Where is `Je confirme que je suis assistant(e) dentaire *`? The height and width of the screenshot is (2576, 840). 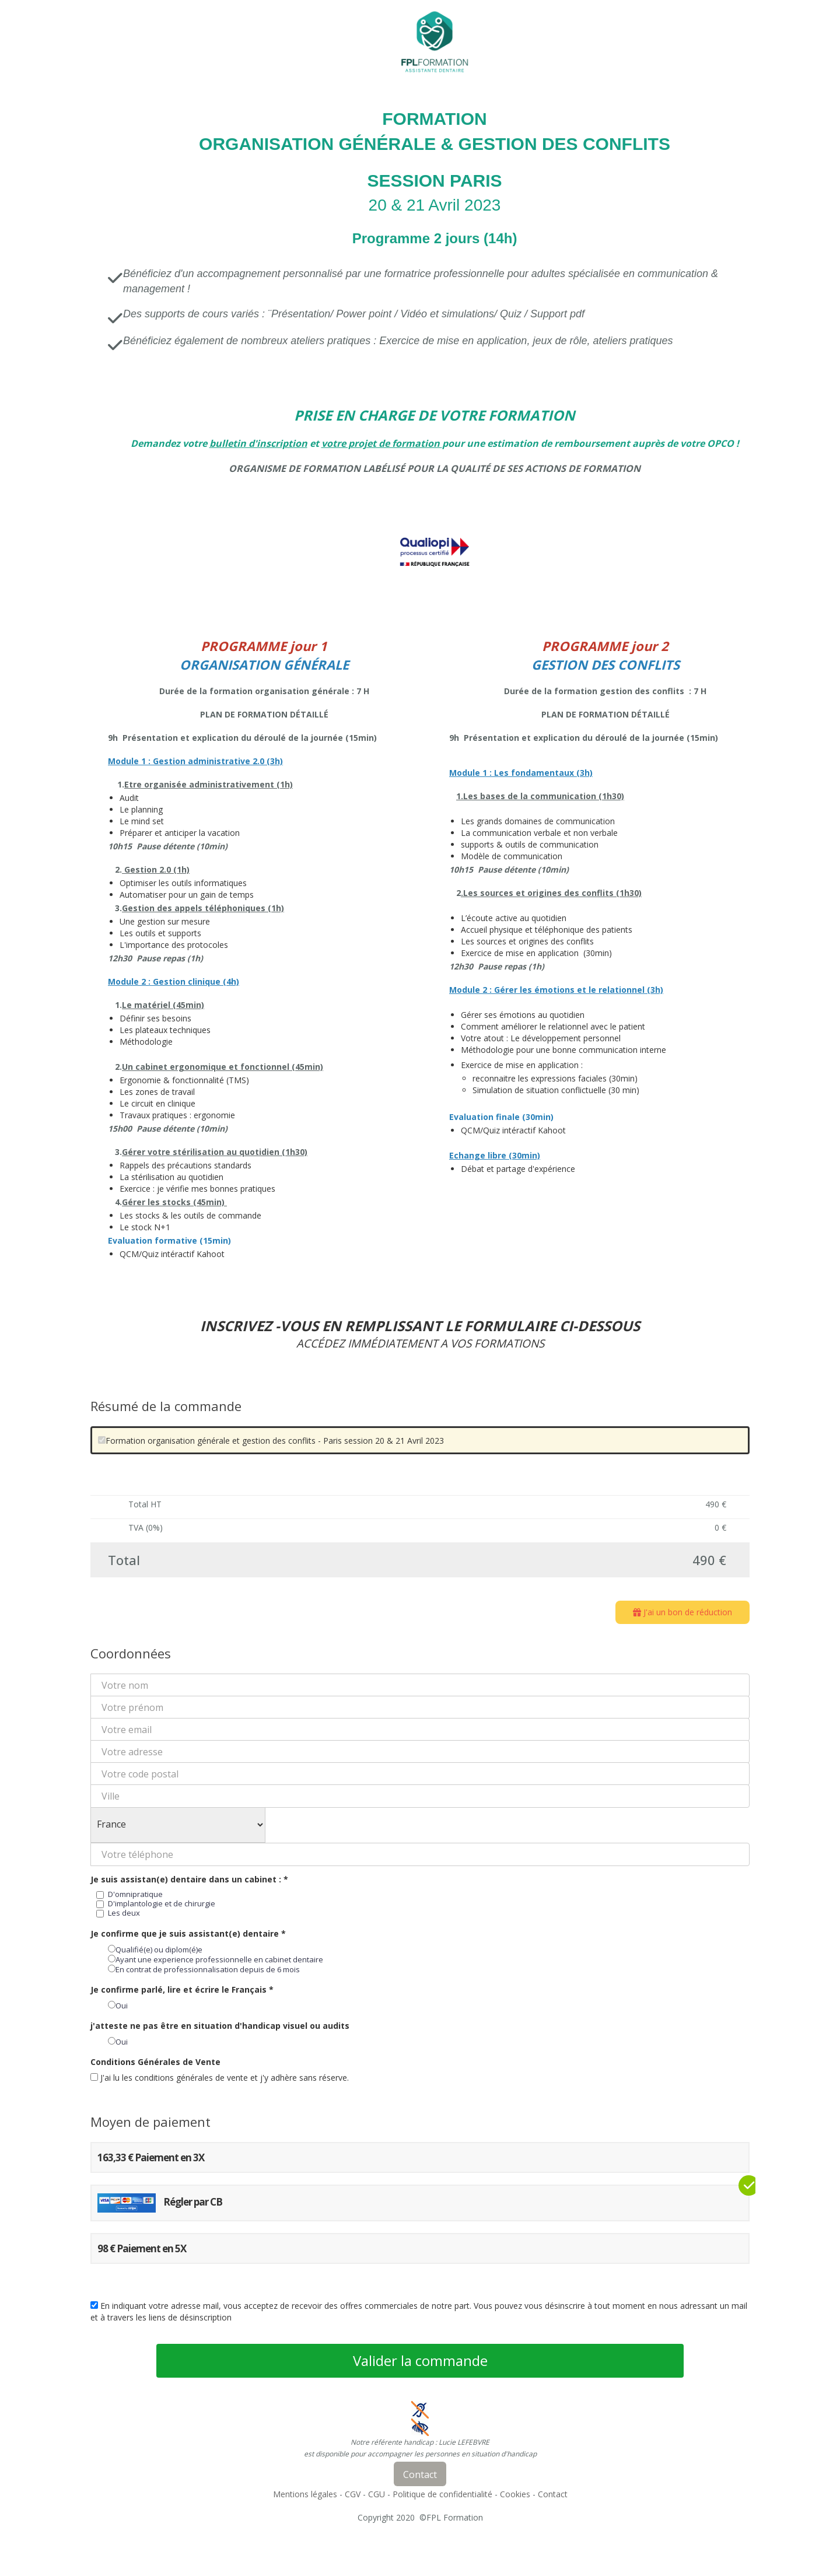
Je confirme que je suis assistant(e) dentaire * is located at coordinates (188, 1933).